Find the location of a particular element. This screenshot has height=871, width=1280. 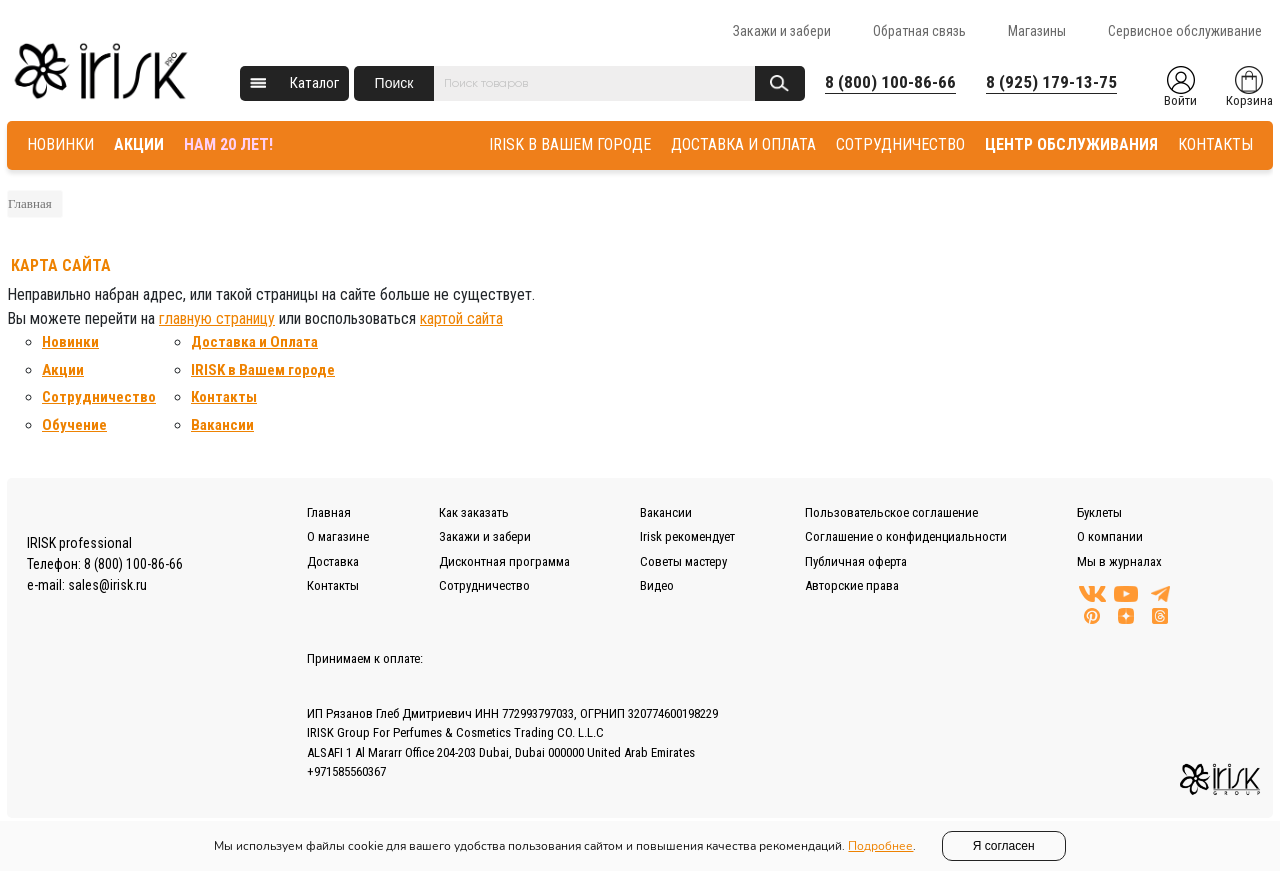

Подробнее is located at coordinates (880, 846).